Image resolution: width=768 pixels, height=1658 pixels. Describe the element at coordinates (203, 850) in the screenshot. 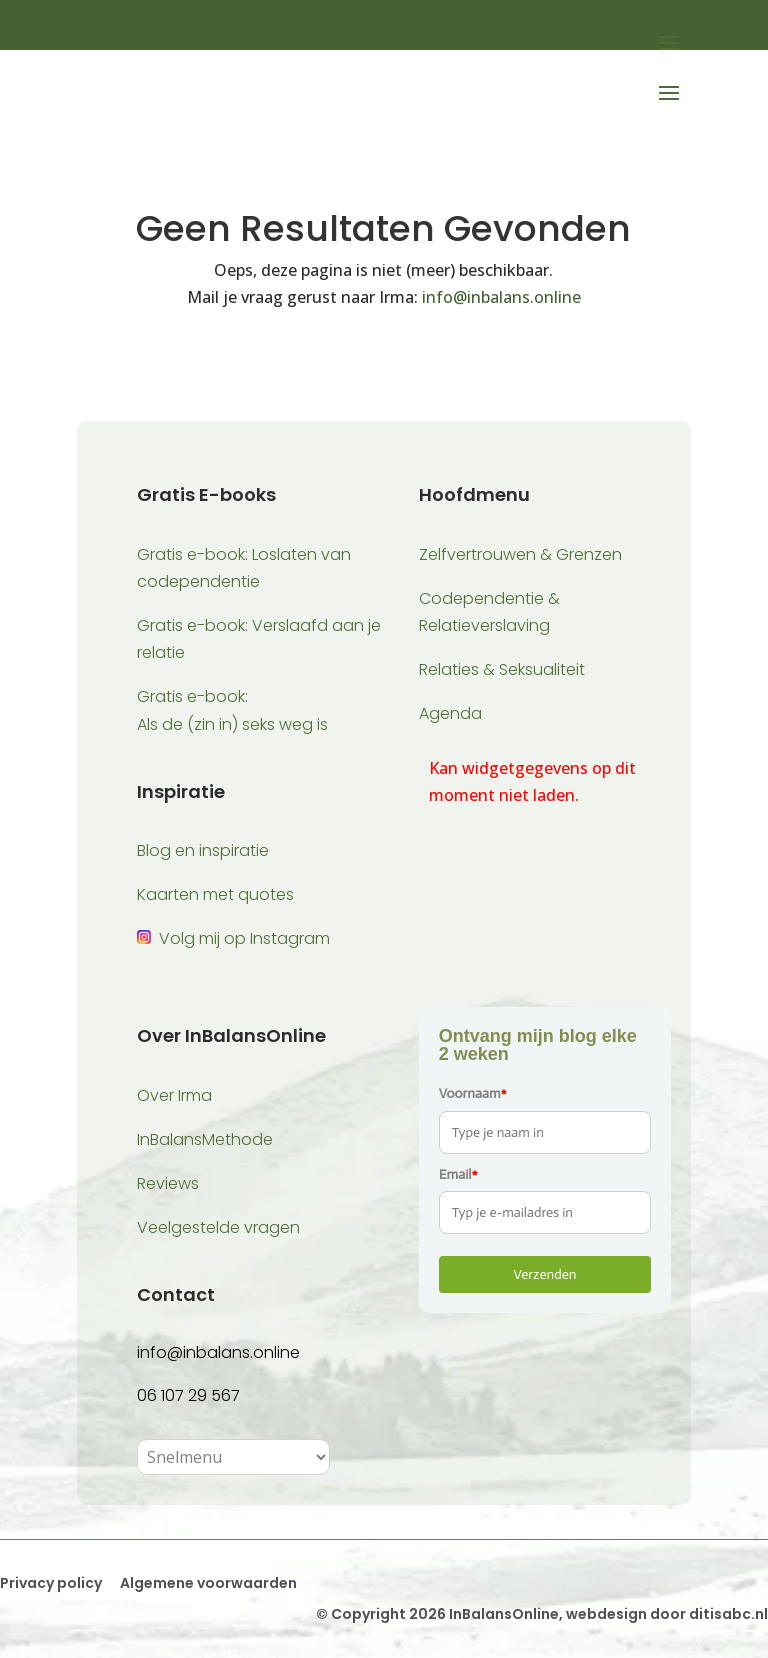

I see `Blog en inspiratie` at that location.